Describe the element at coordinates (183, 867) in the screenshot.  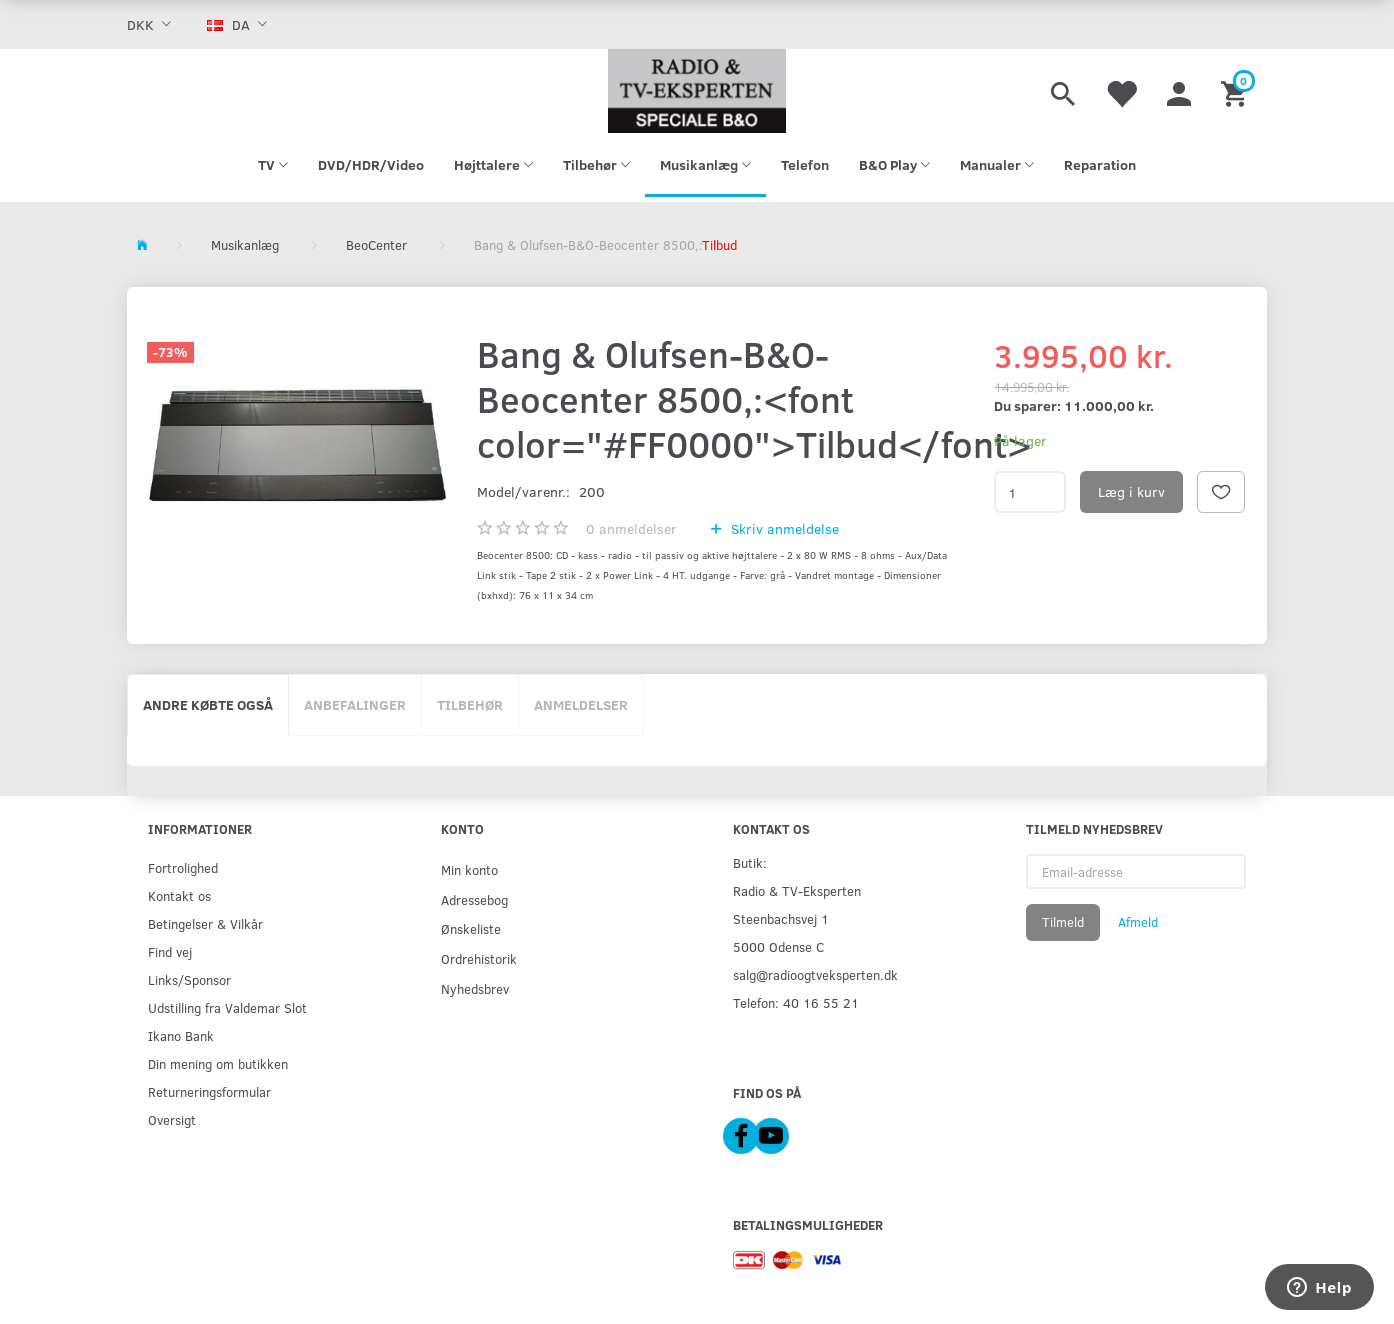
I see `Fortrolighed` at that location.